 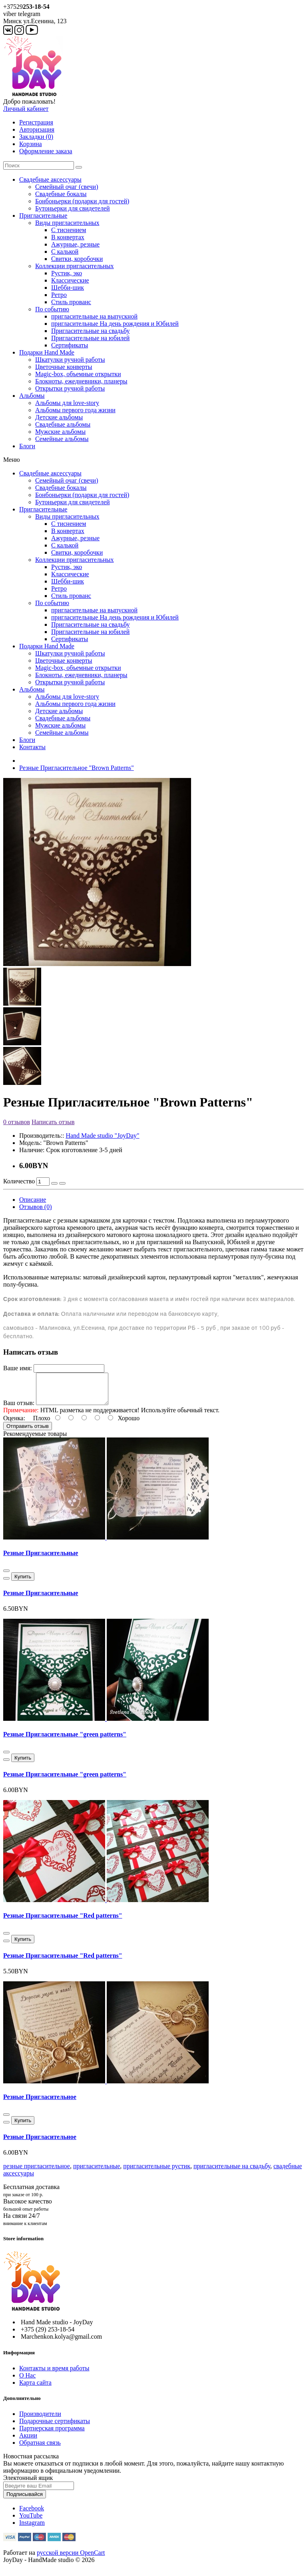 I want to click on Написать отзыв, so click(x=53, y=1122).